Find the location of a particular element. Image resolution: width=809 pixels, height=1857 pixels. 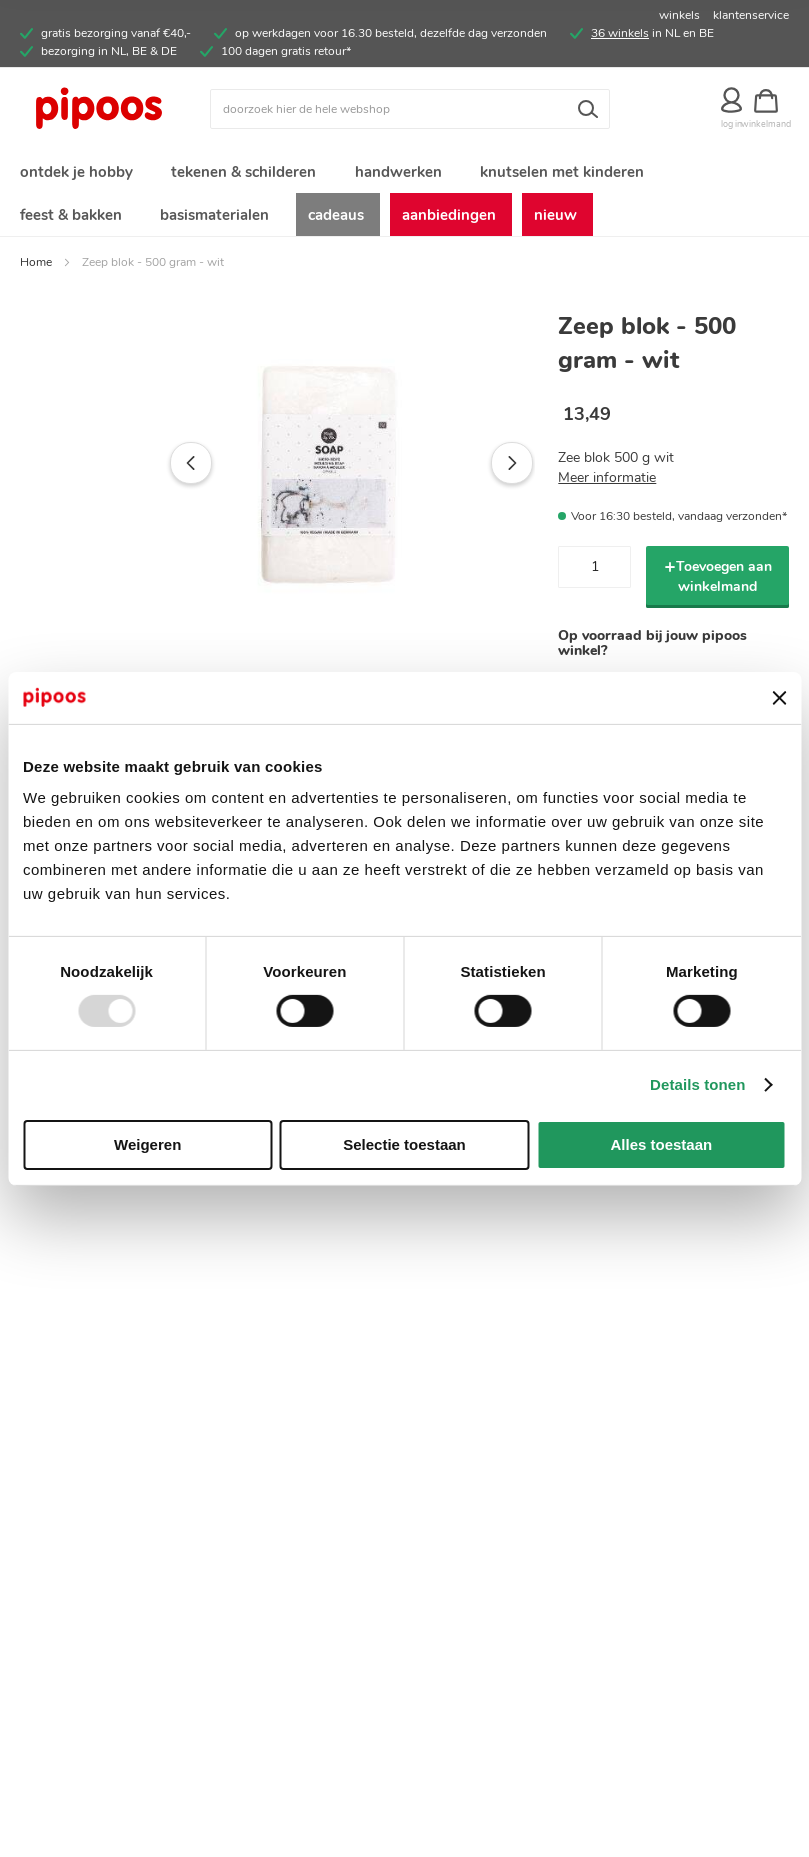

Weigeren is located at coordinates (147, 1144).